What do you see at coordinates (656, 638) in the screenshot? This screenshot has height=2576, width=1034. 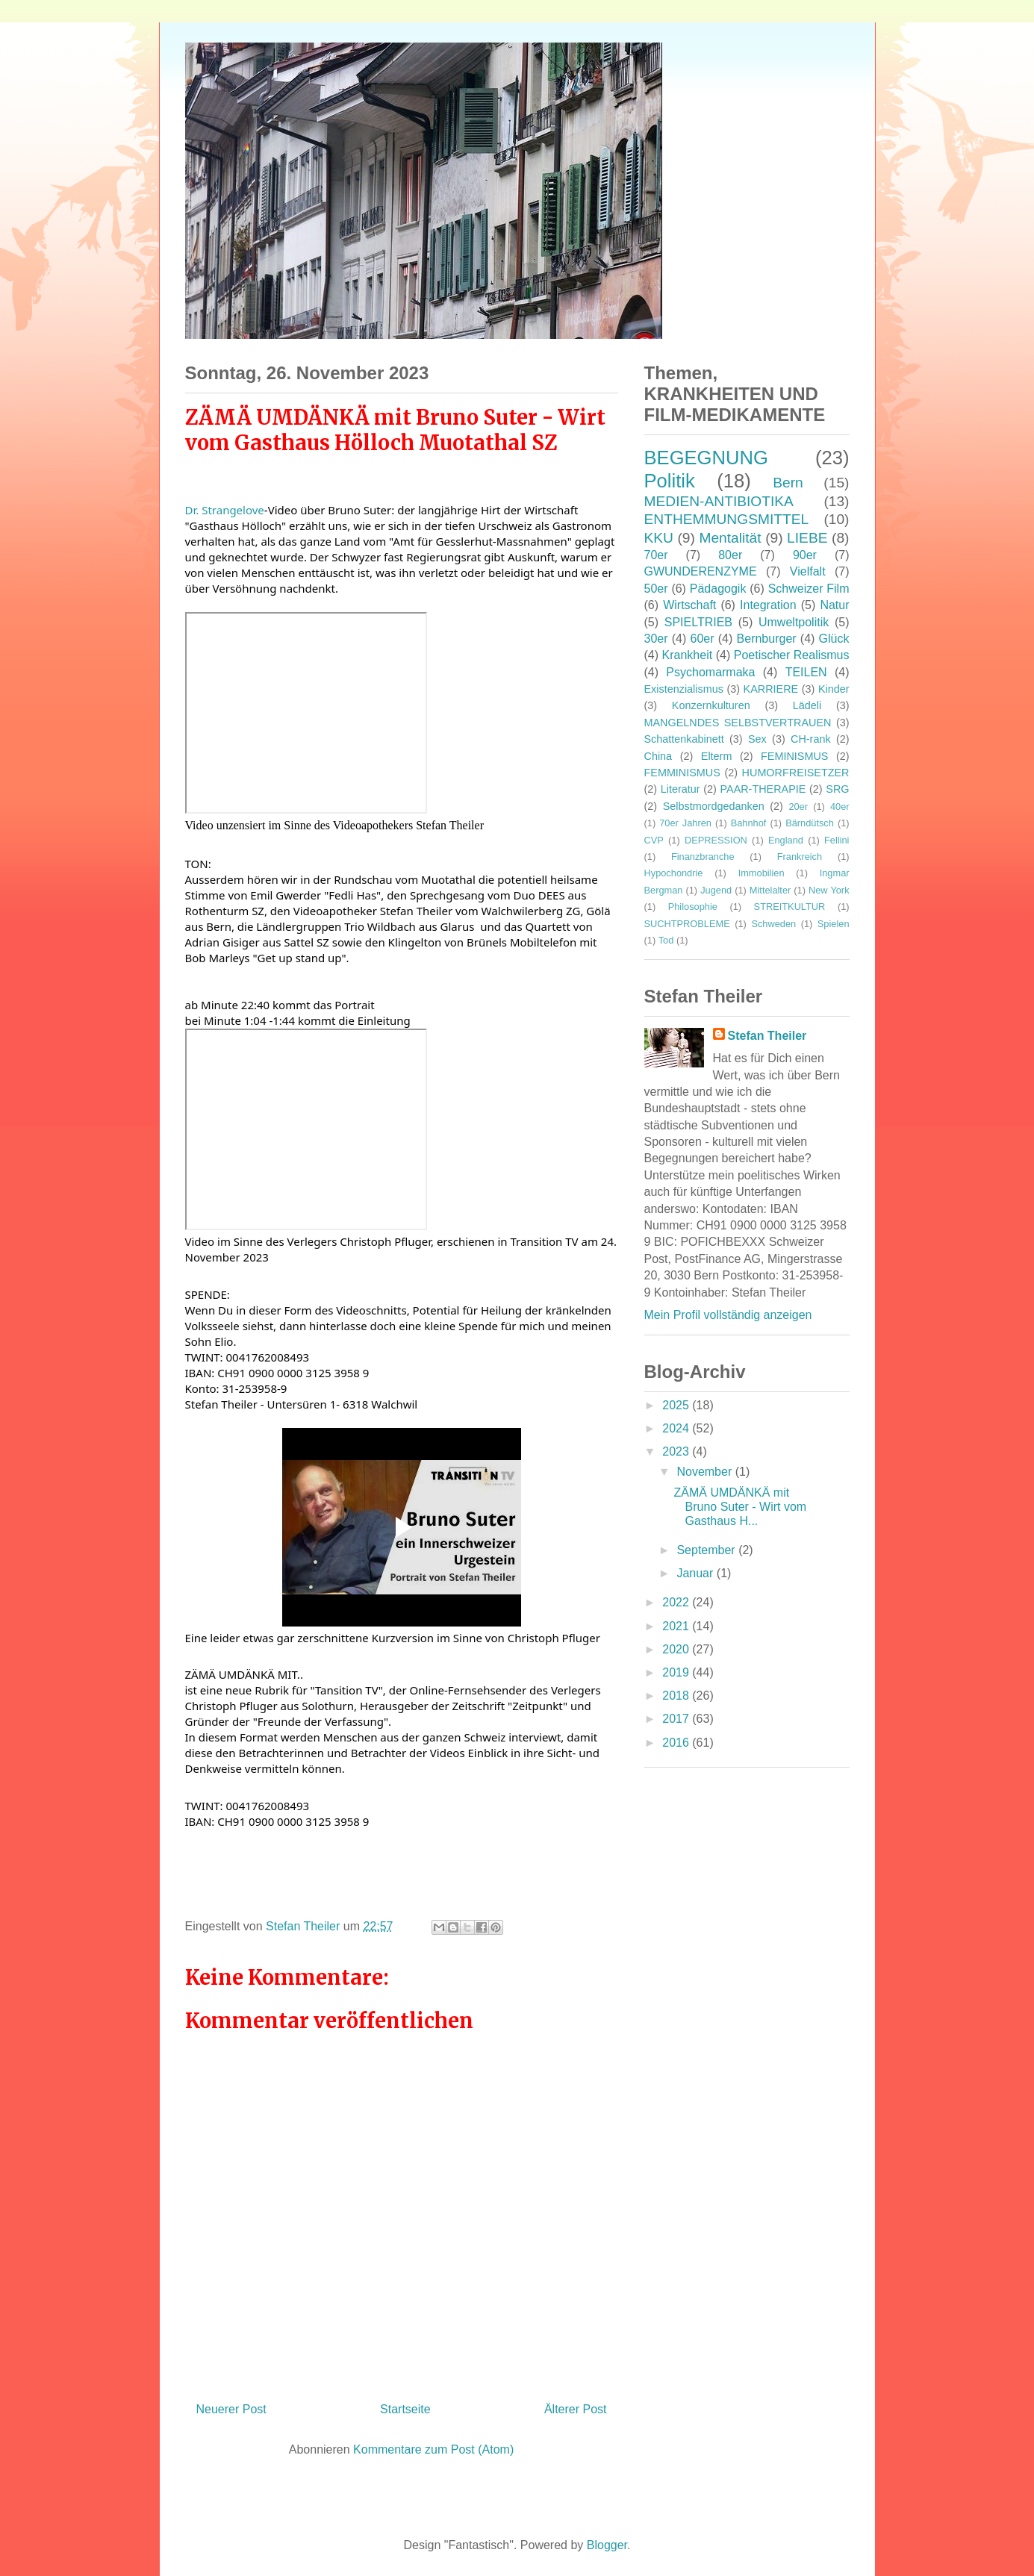 I see `30er` at bounding box center [656, 638].